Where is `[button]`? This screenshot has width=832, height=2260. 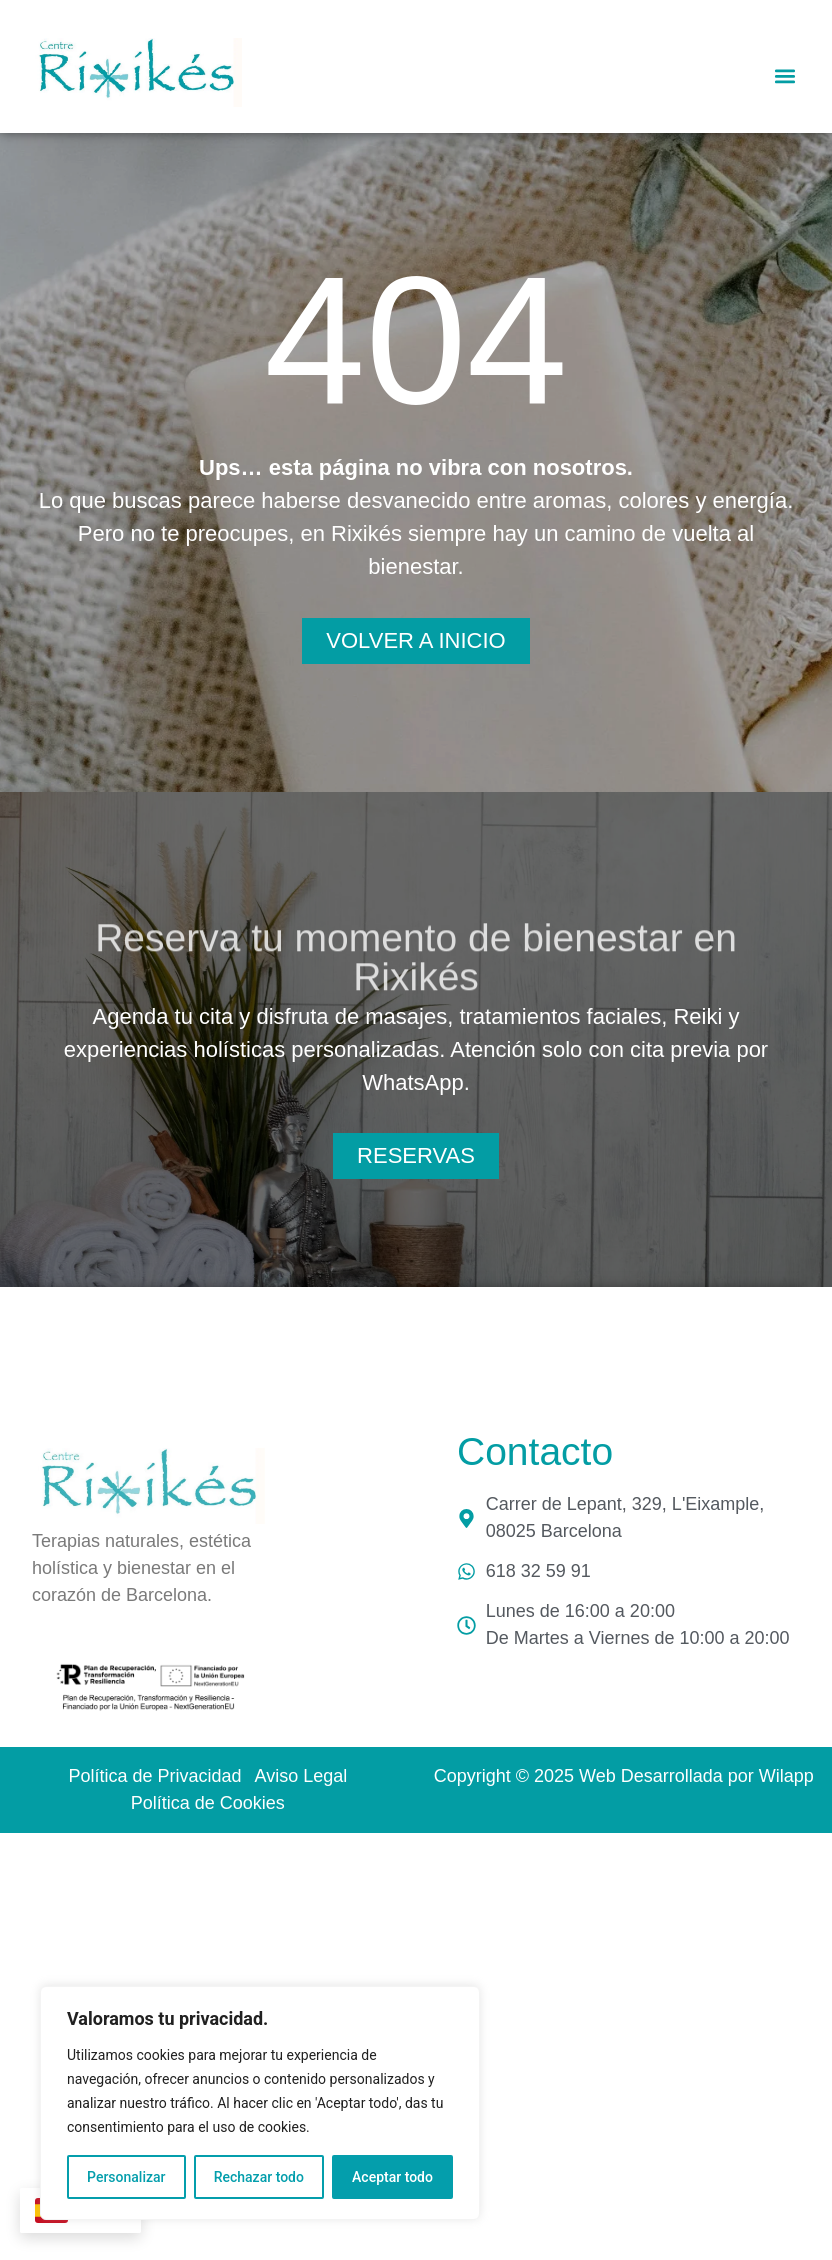 [button] is located at coordinates (785, 75).